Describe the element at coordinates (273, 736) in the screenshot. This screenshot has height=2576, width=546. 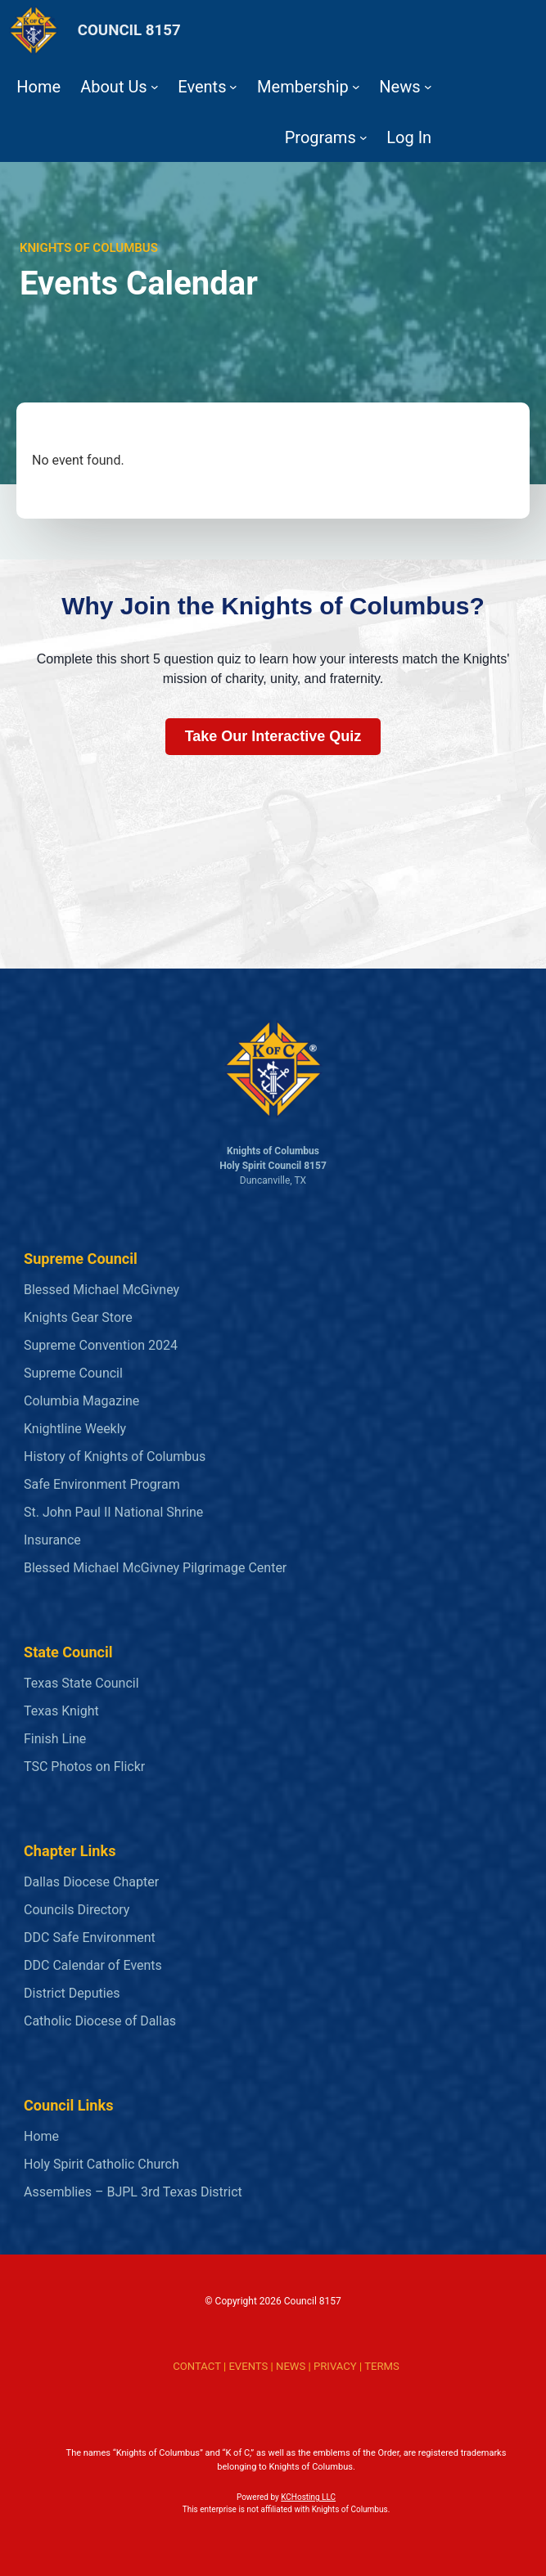
I see `Take Our Interactive Quiz` at that location.